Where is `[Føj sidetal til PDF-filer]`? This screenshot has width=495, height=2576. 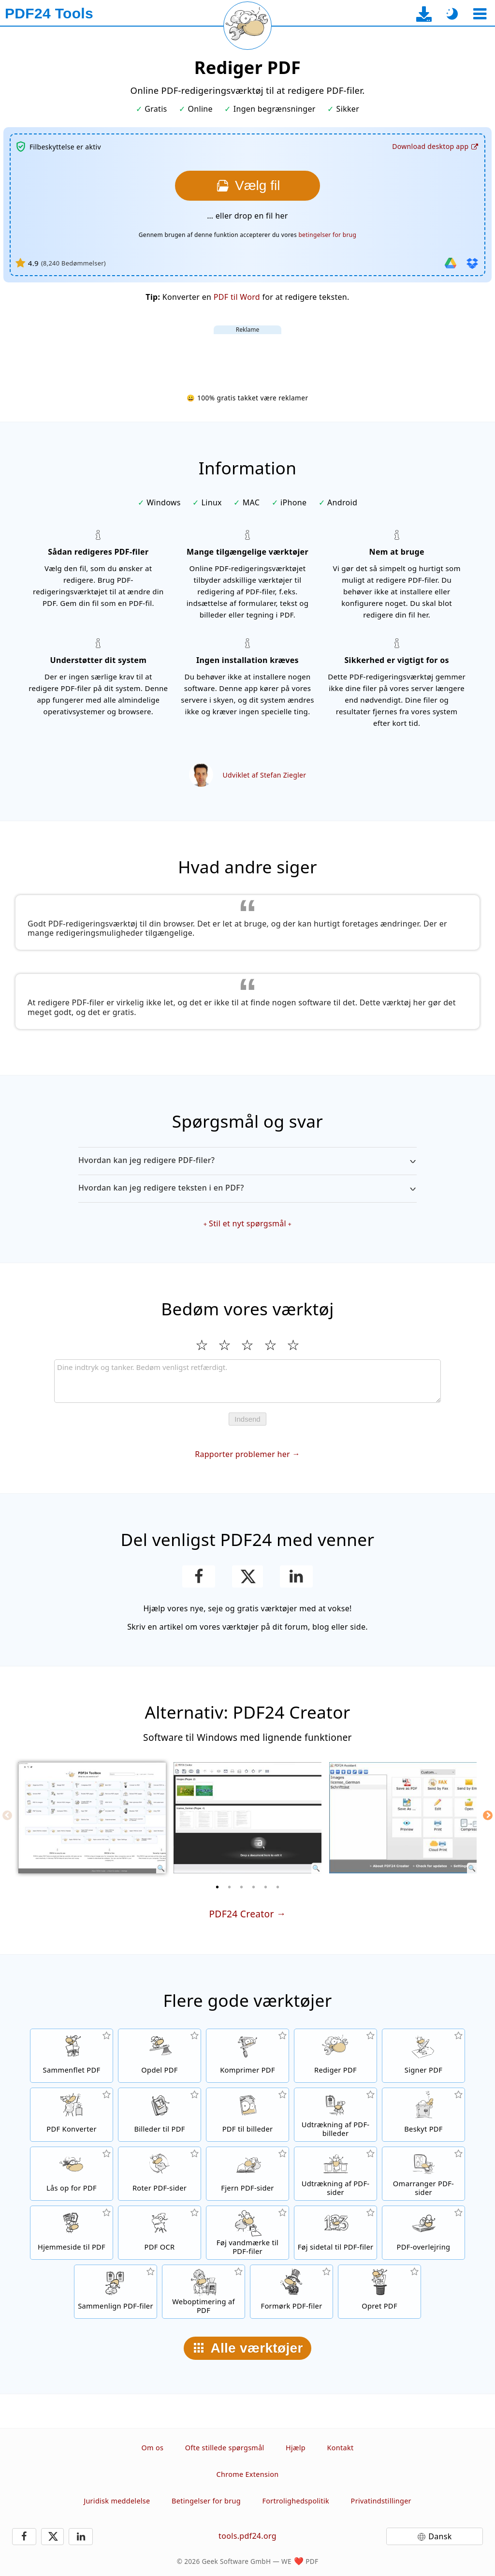 [Føj sidetal til PDF-filer] is located at coordinates (335, 2233).